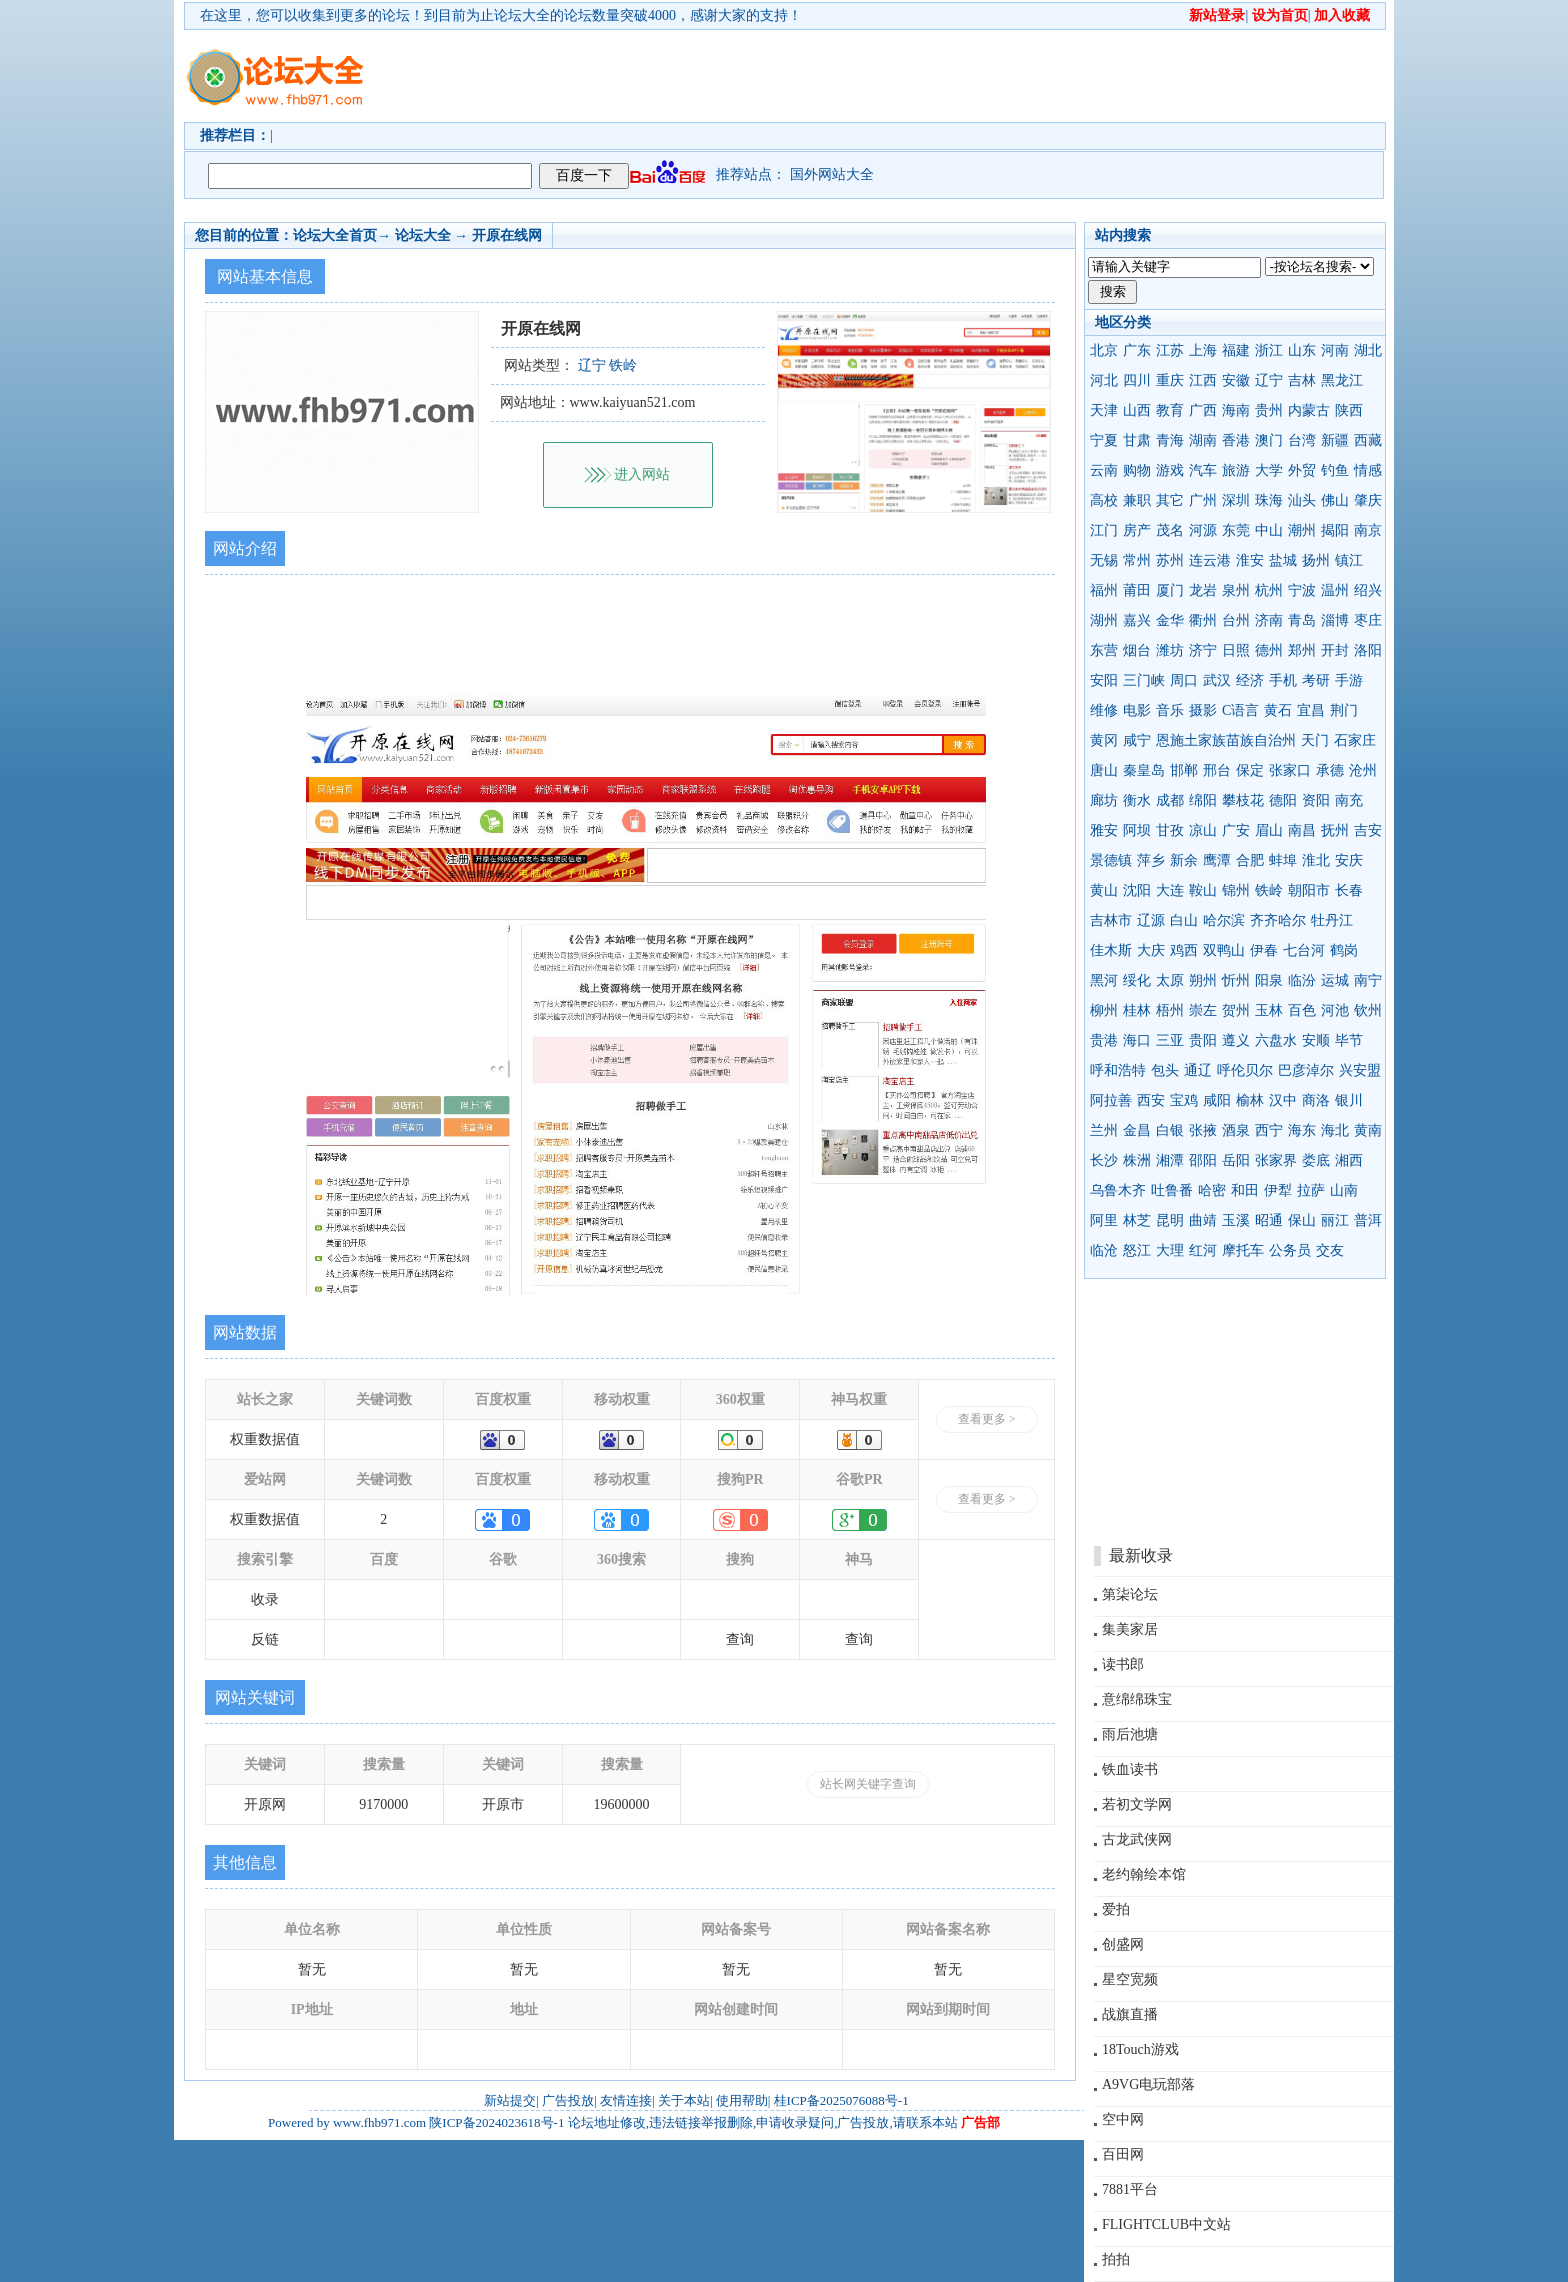 This screenshot has height=2282, width=1568. Describe the element at coordinates (1104, 1160) in the screenshot. I see `长沙` at that location.